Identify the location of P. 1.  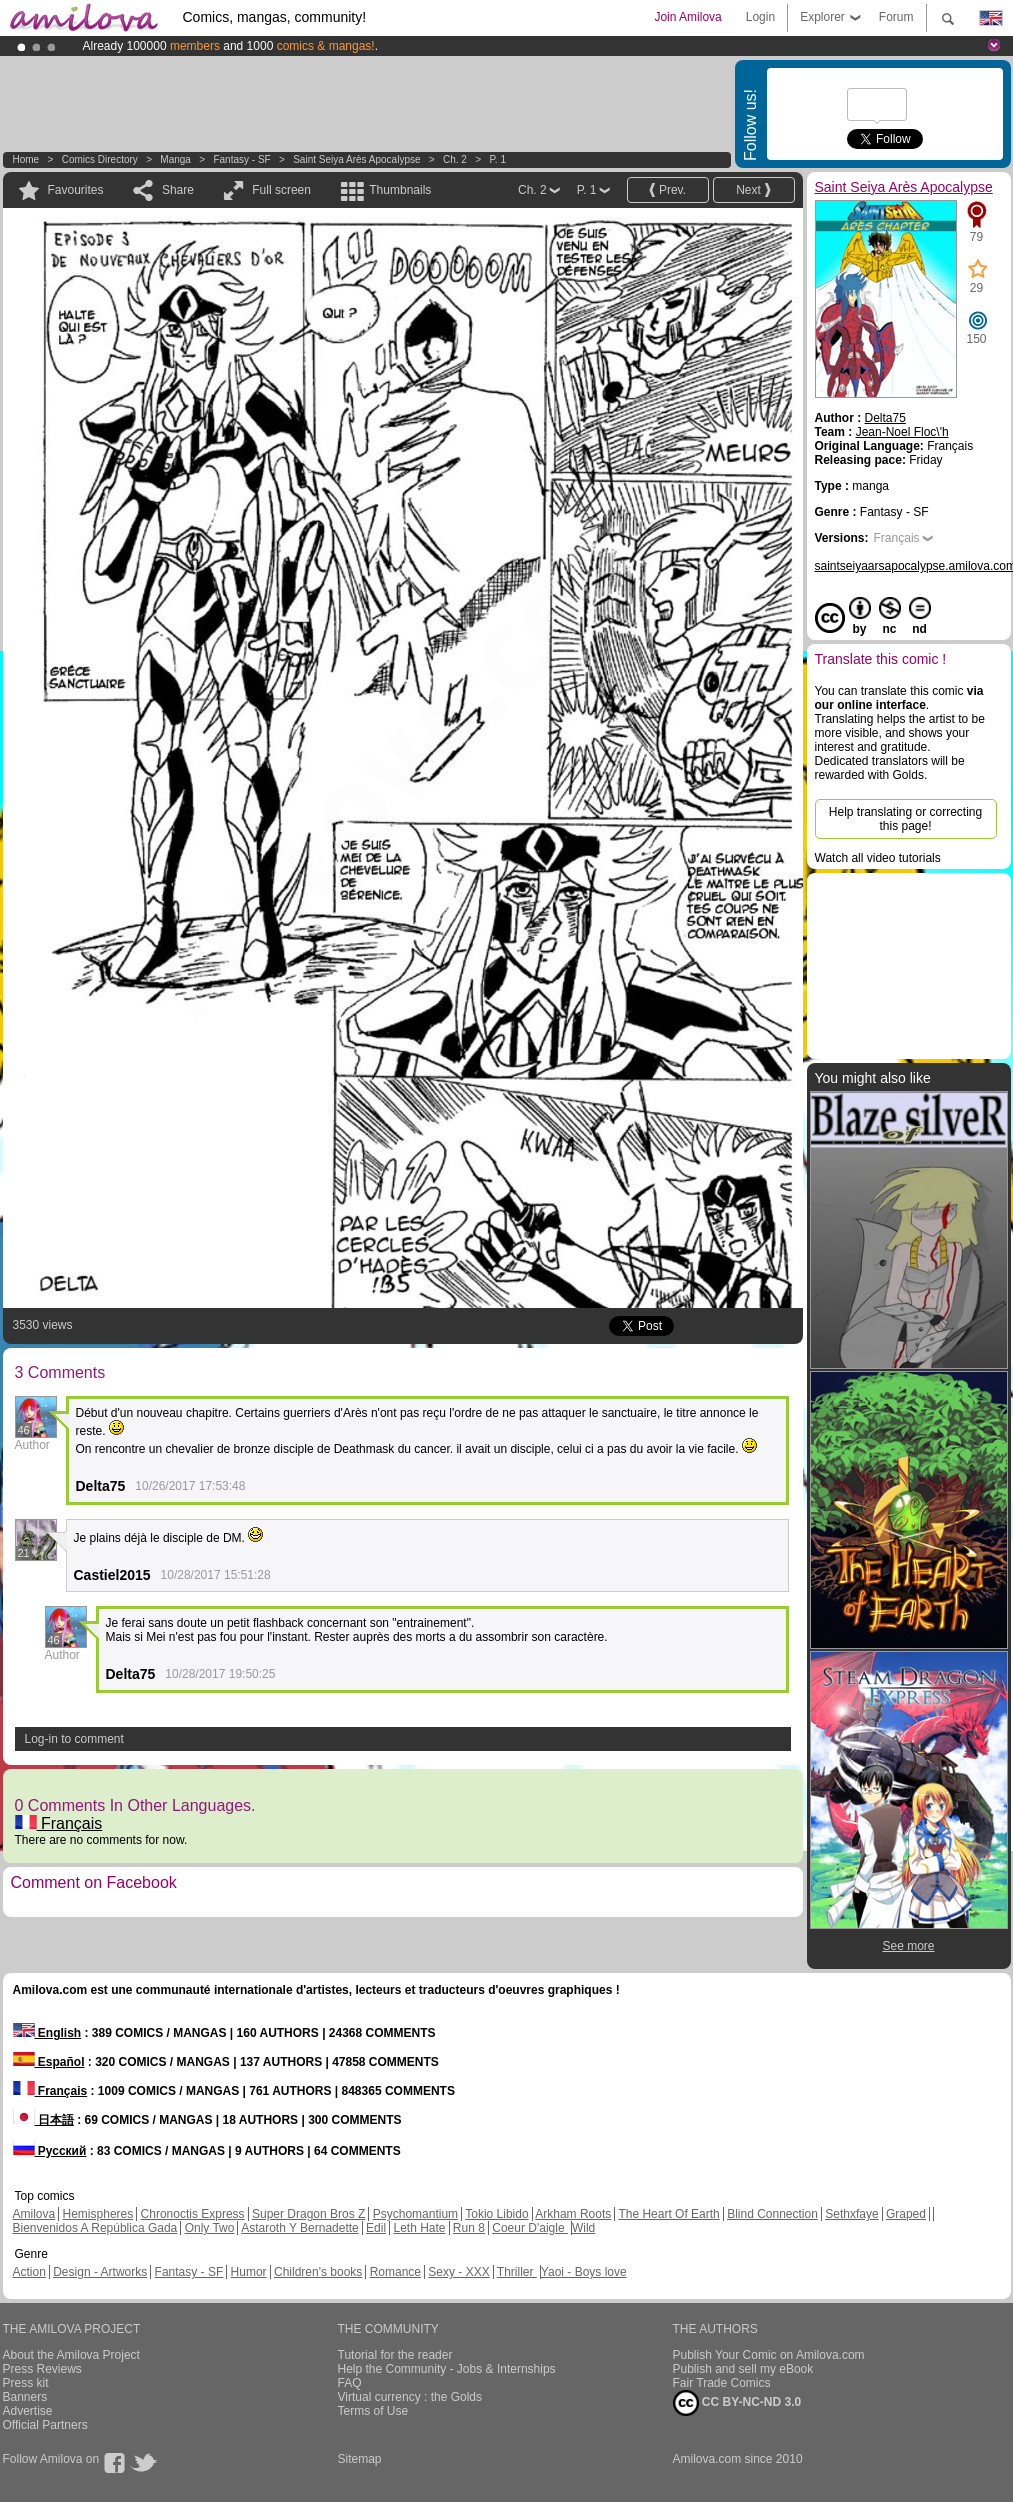
(497, 159).